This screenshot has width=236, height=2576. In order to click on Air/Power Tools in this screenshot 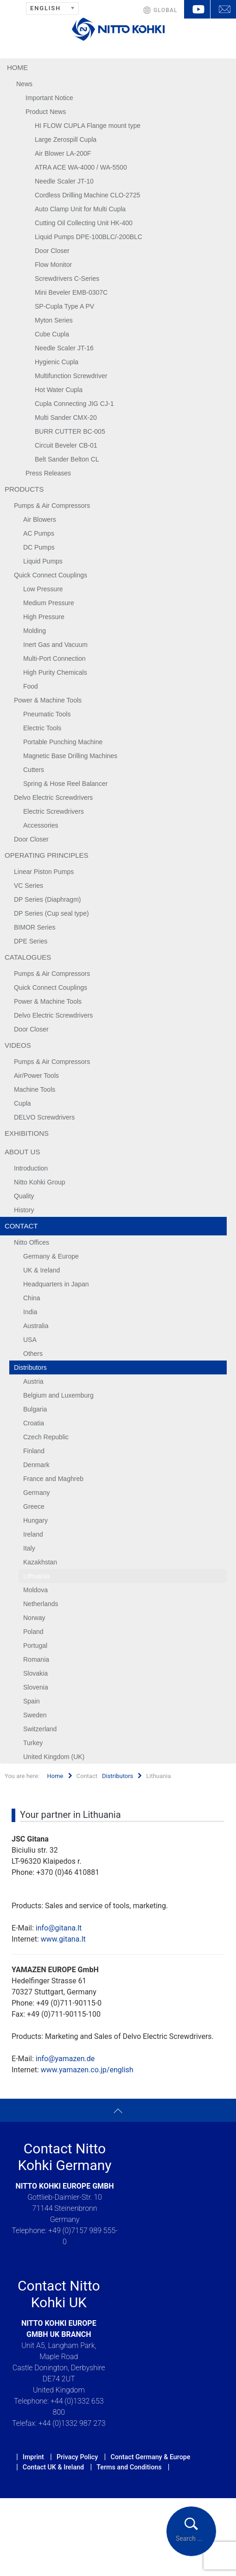, I will do `click(36, 1075)`.